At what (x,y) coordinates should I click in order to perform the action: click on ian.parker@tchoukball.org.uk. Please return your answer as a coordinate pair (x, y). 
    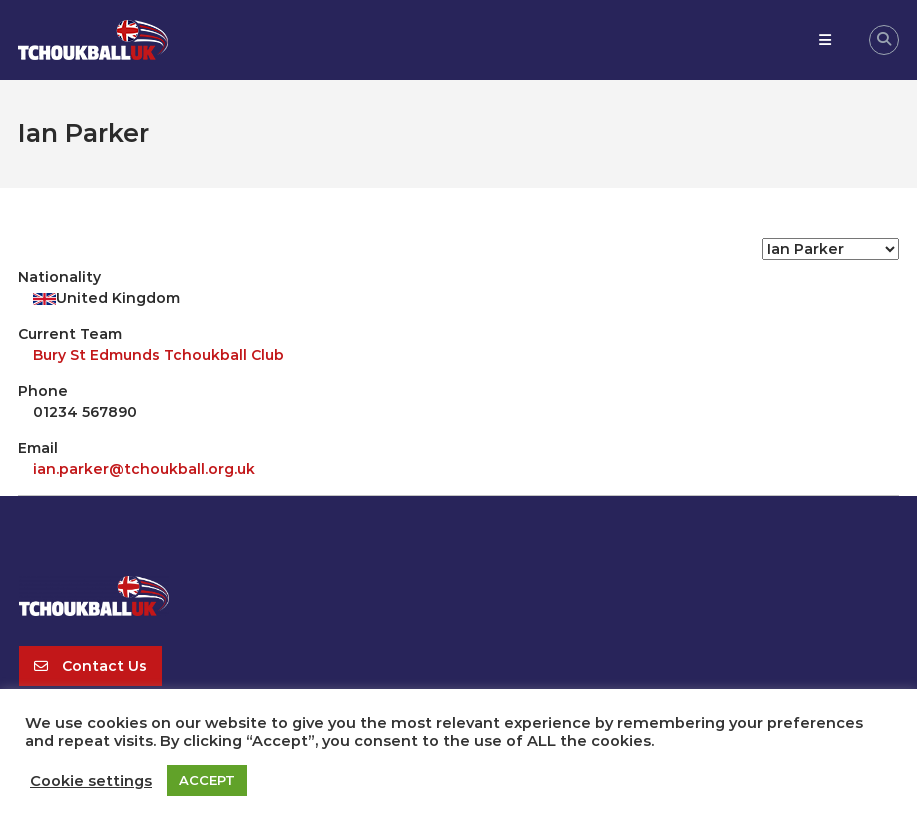
    Looking at the image, I should click on (144, 469).